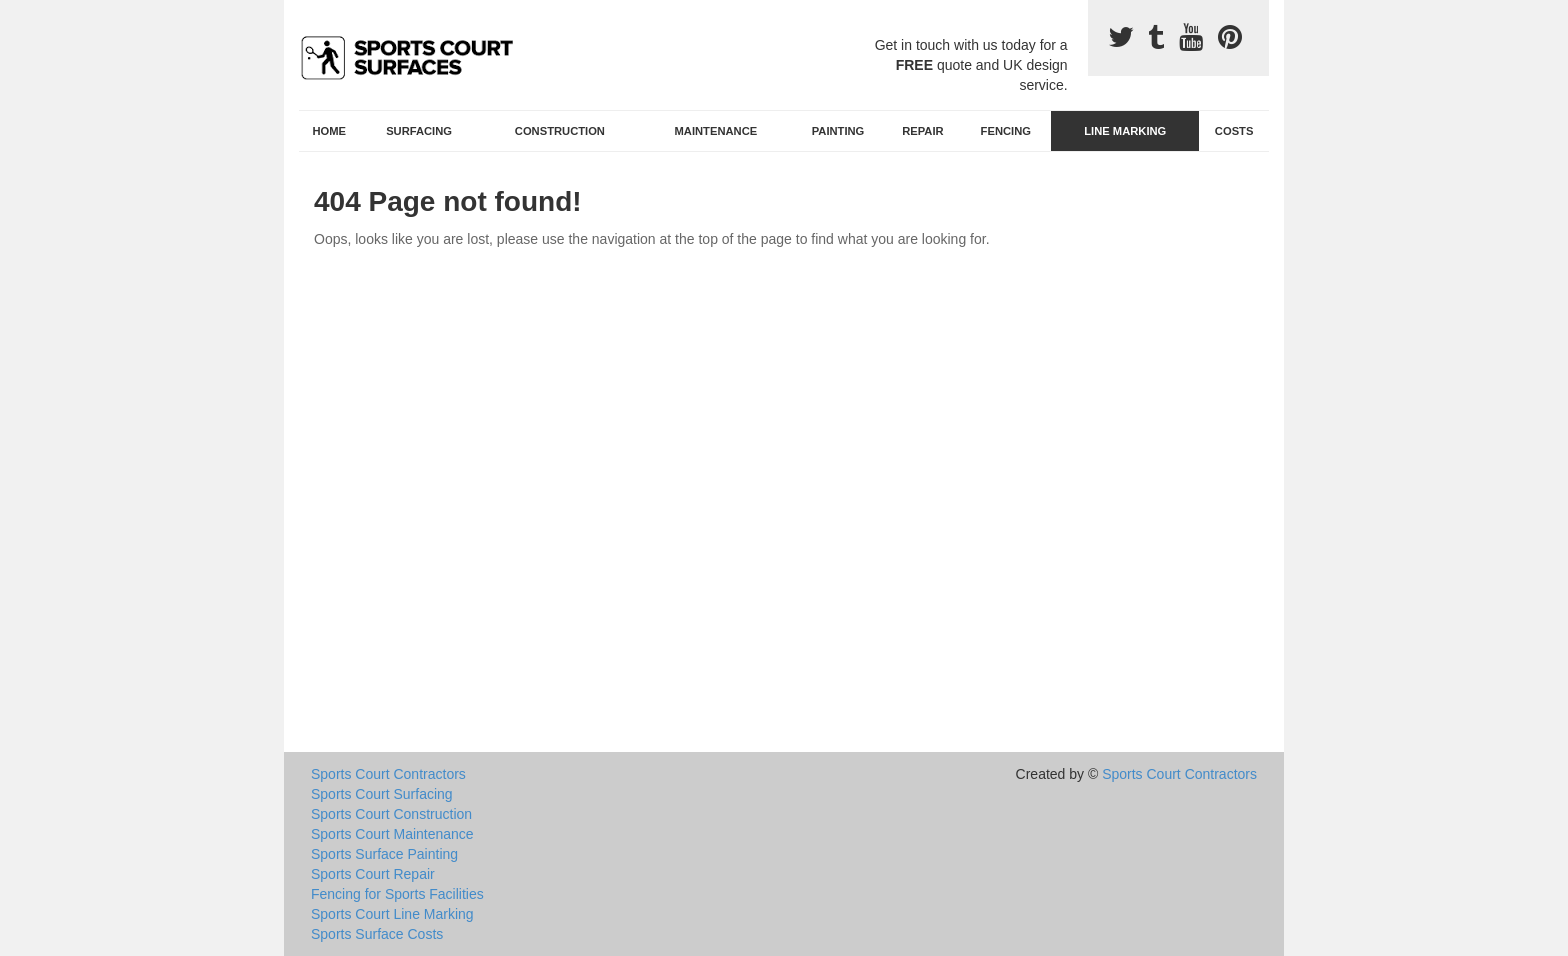 The image size is (1568, 956). Describe the element at coordinates (392, 914) in the screenshot. I see `Sports Court Line Marking` at that location.